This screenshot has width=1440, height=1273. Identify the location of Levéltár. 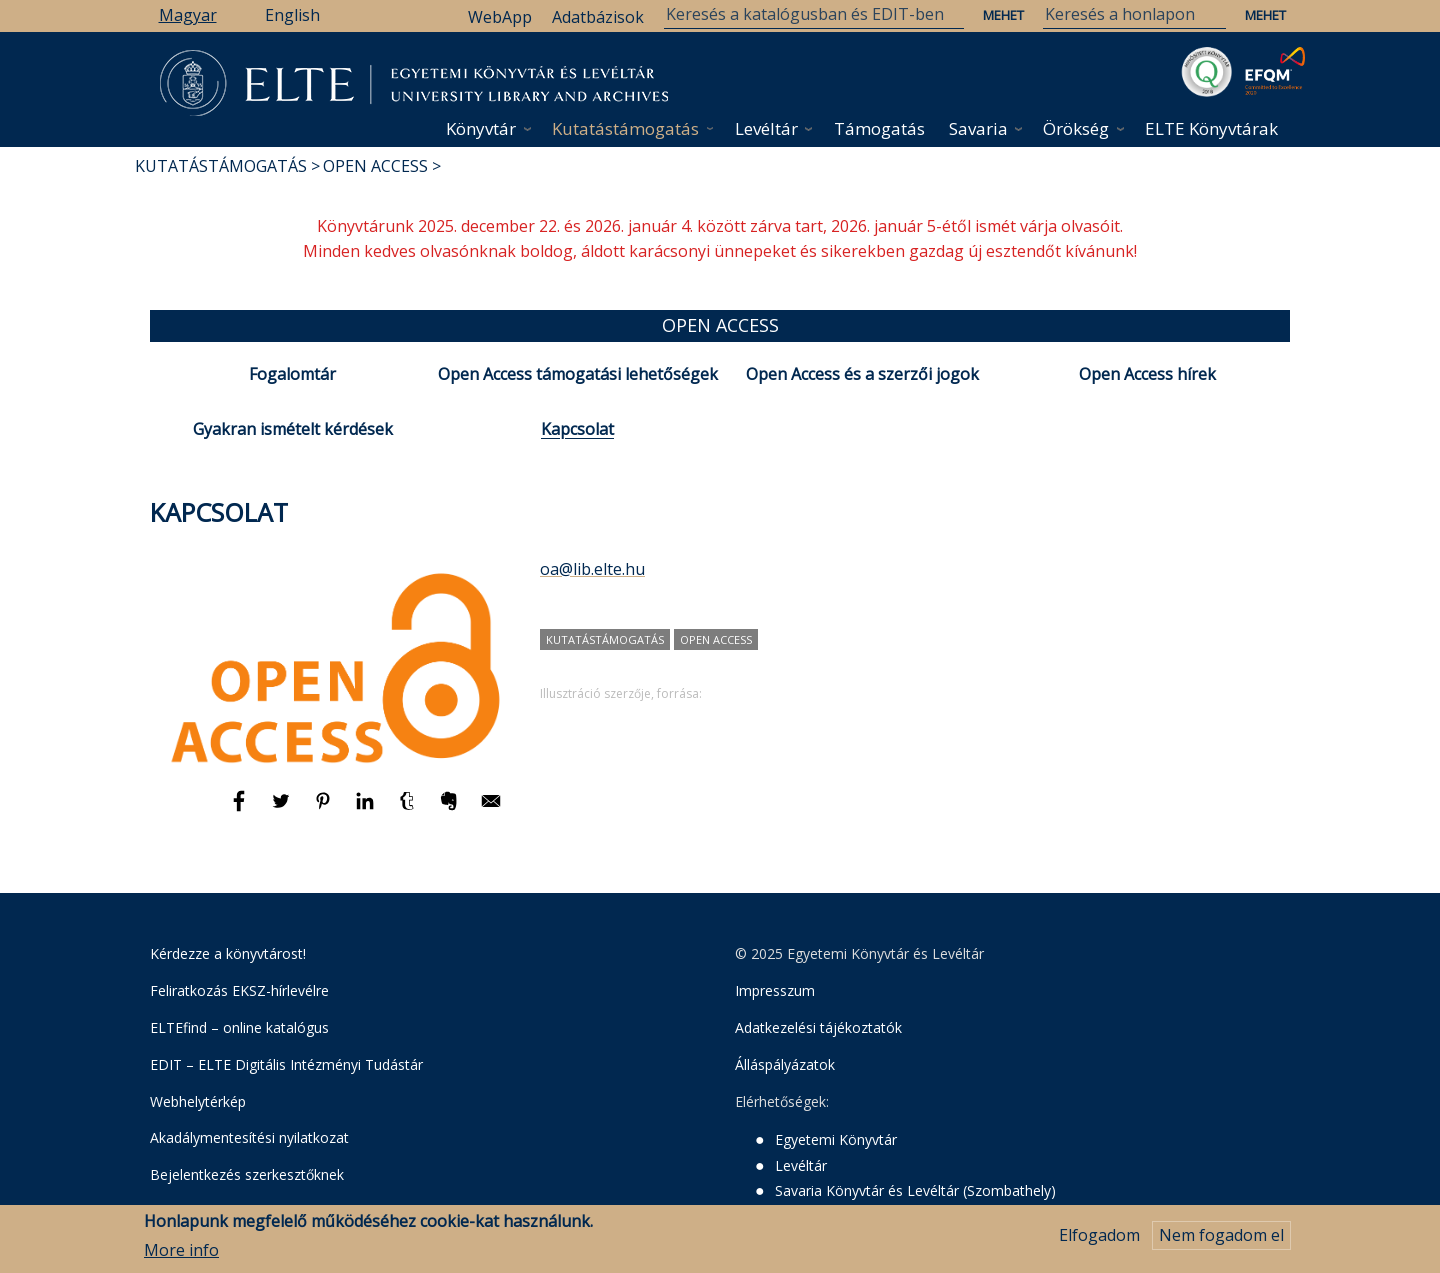
(766, 128).